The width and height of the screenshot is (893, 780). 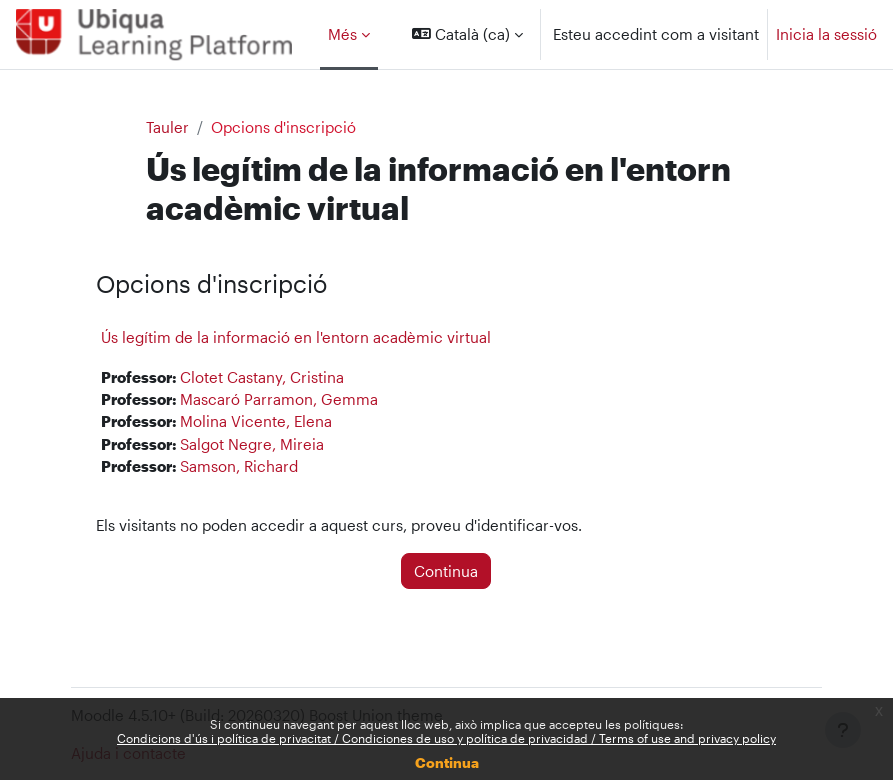 I want to click on Ús legítim de la informació en l'entorn acadèmic virtual, so click(x=296, y=337).